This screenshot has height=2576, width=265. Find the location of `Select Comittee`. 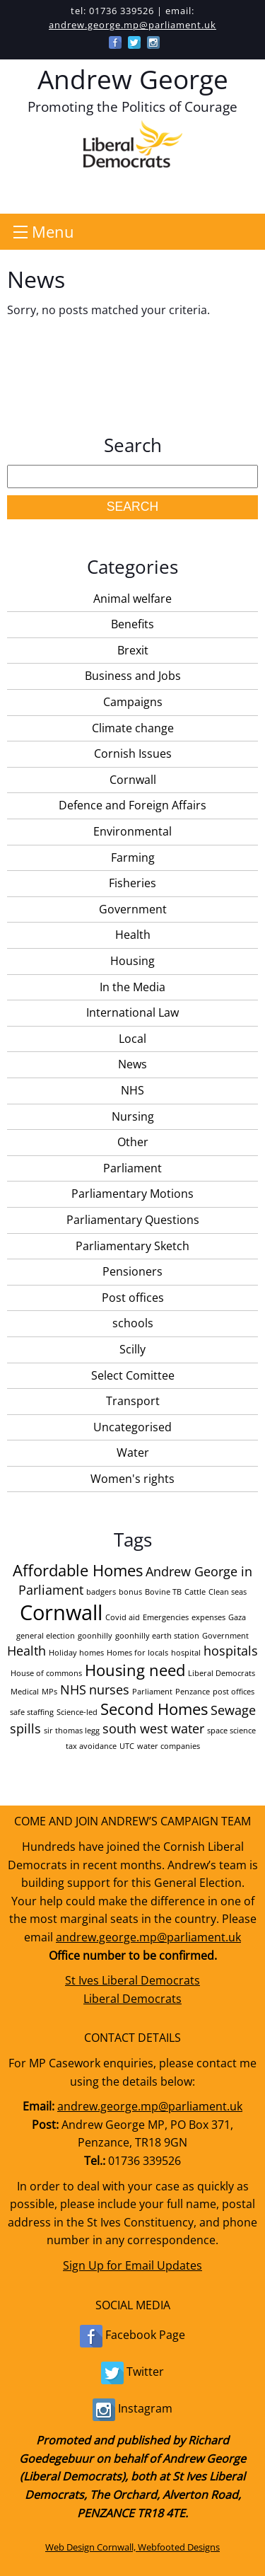

Select Comittee is located at coordinates (133, 1375).